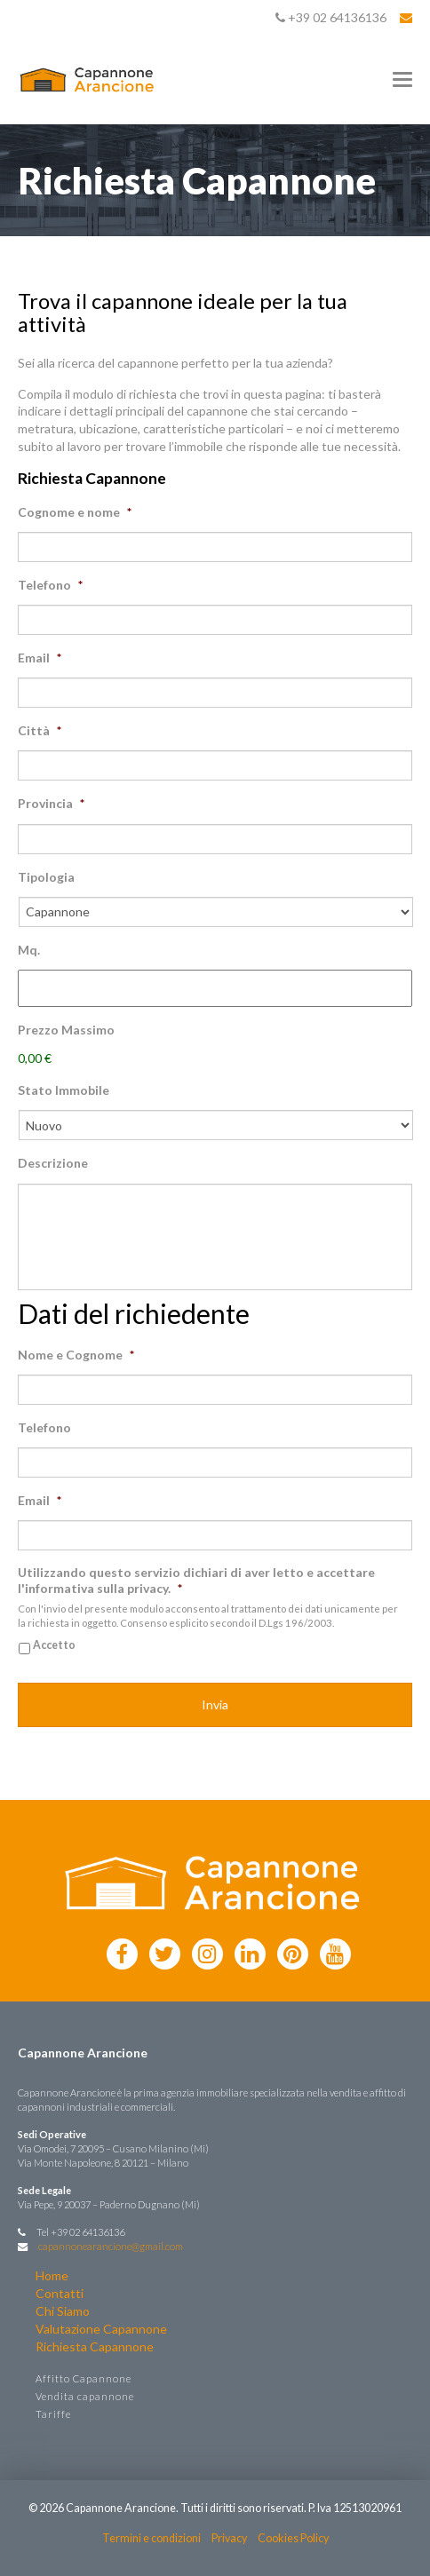 This screenshot has height=2576, width=430. Describe the element at coordinates (76, 1354) in the screenshot. I see `Nome e Cognome` at that location.